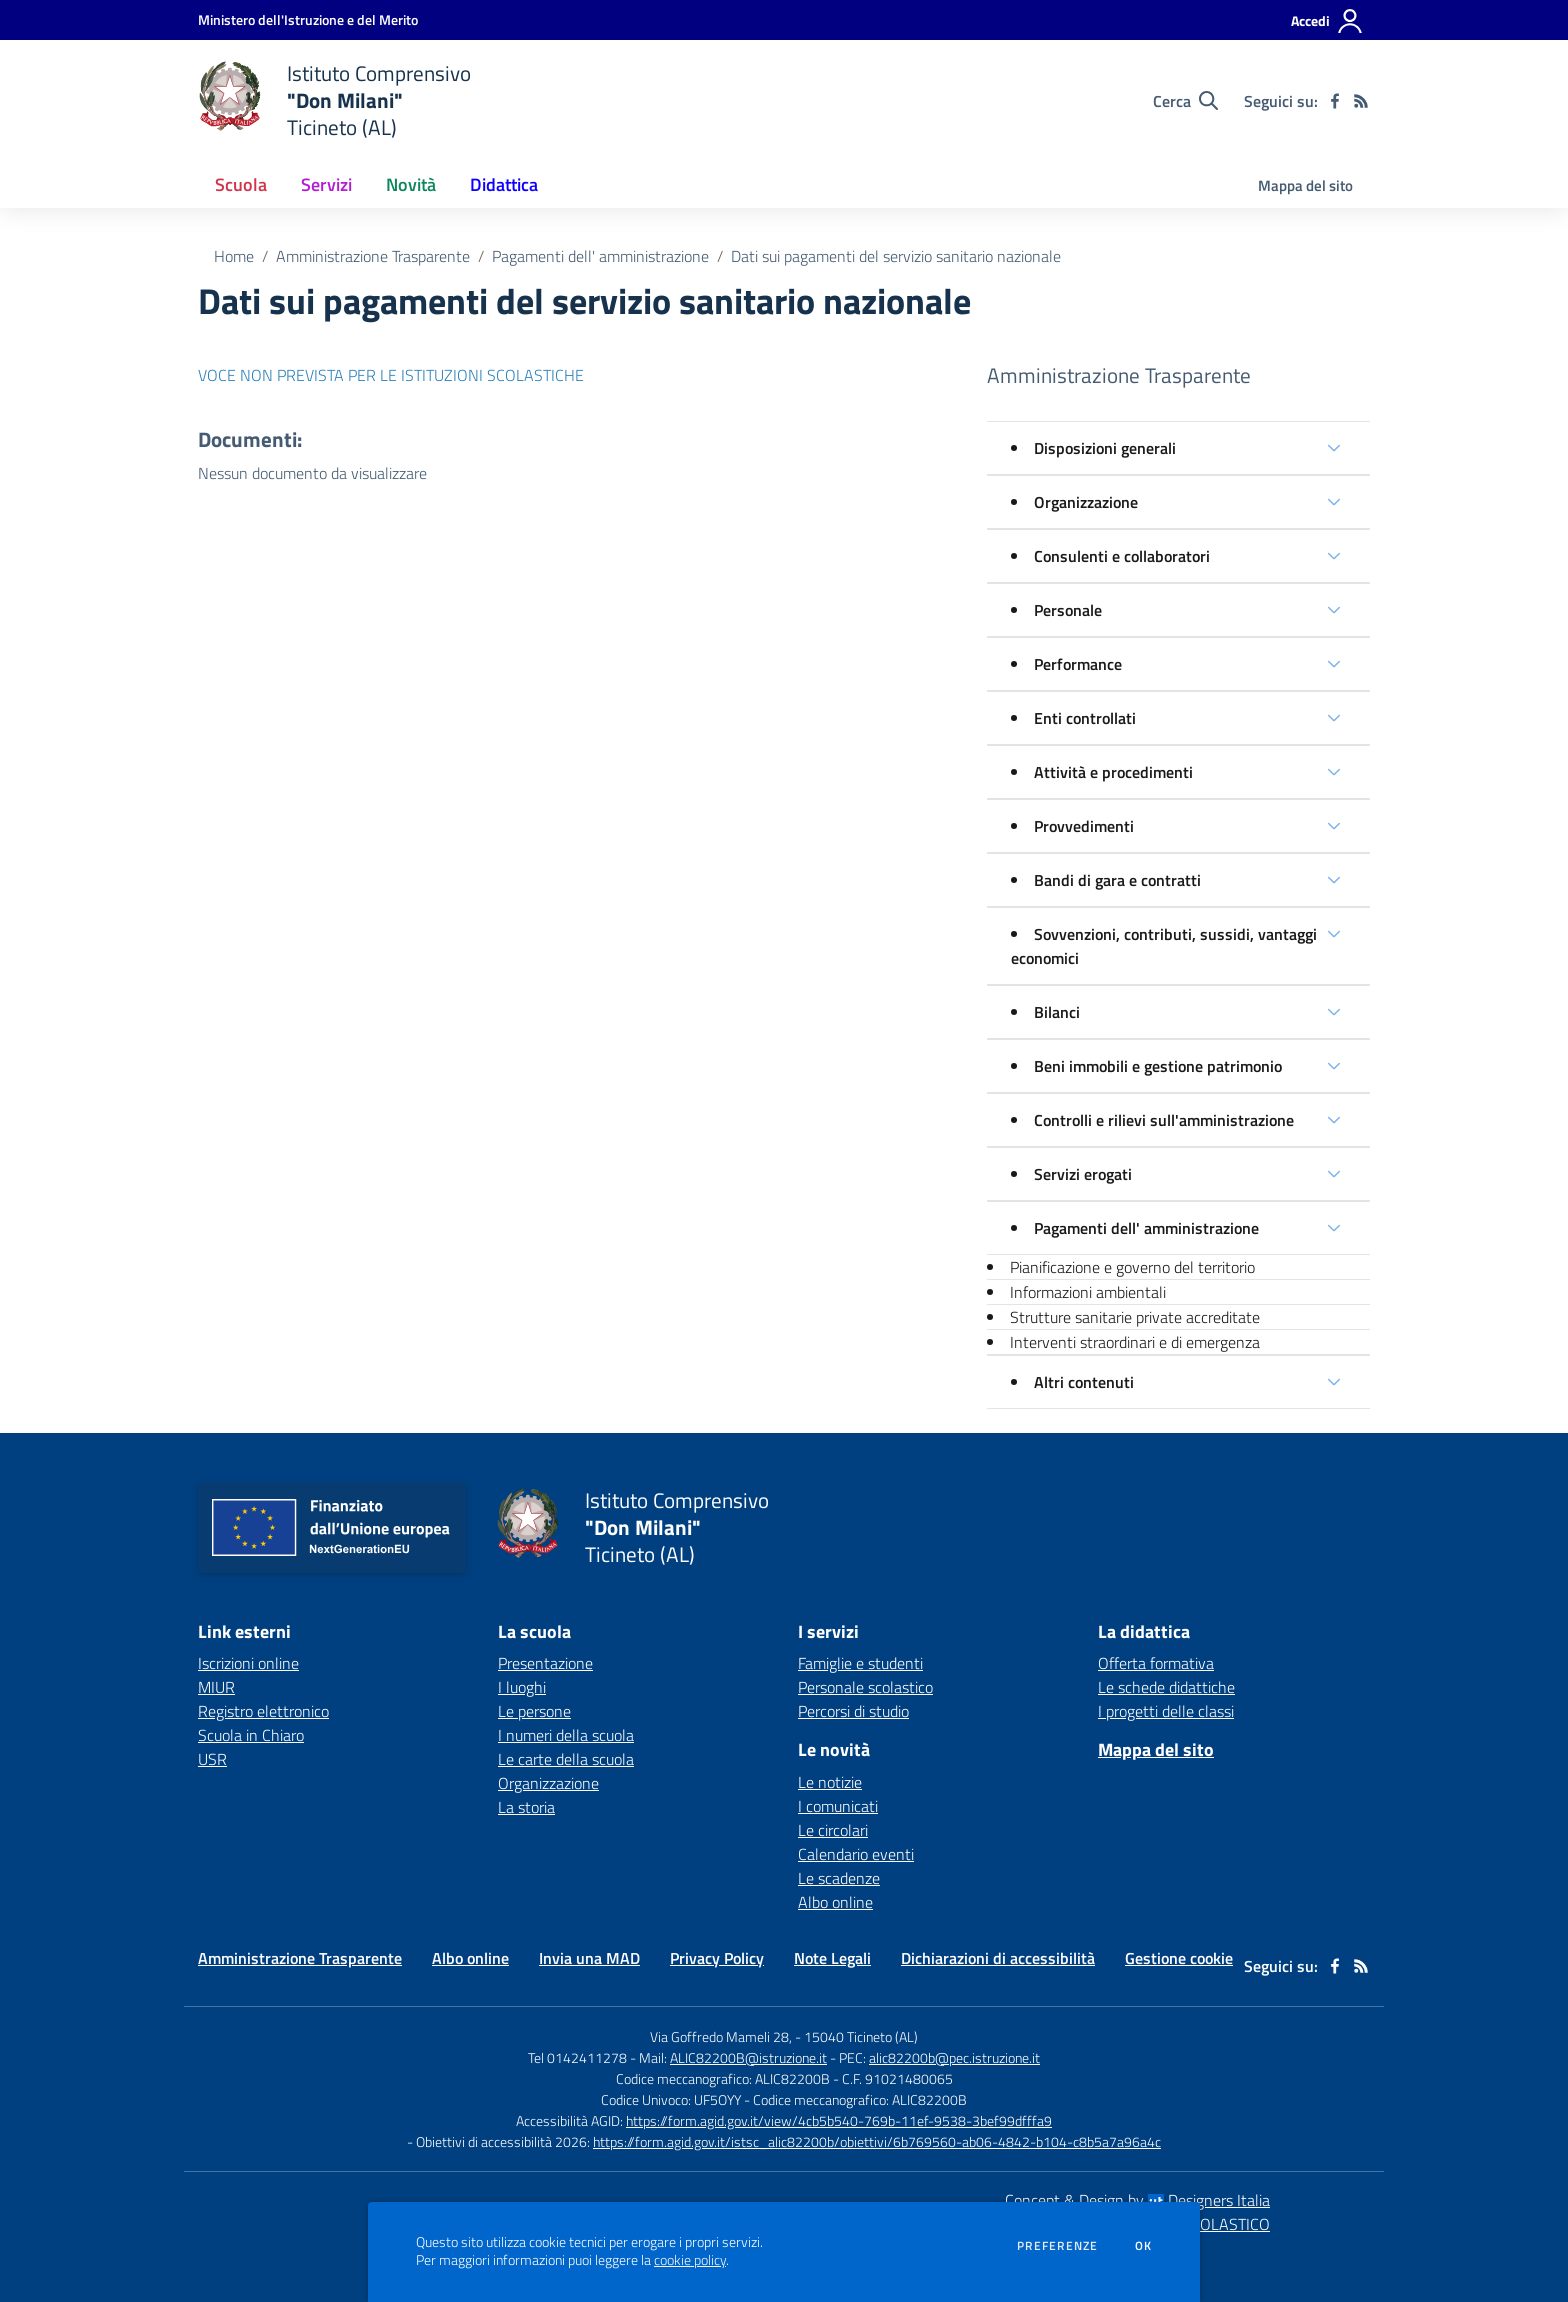  I want to click on Presentazione, so click(545, 1663).